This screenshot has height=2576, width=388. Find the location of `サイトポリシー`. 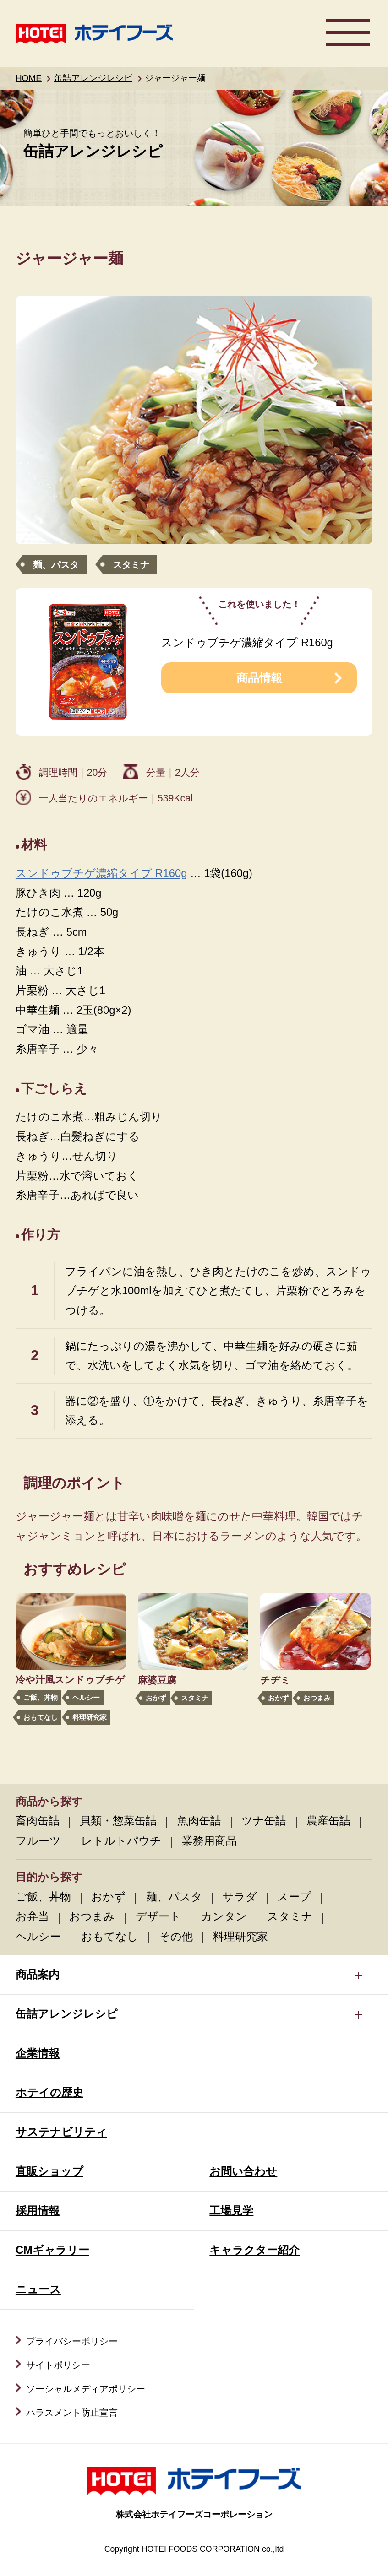

サイトポリシー is located at coordinates (58, 2365).